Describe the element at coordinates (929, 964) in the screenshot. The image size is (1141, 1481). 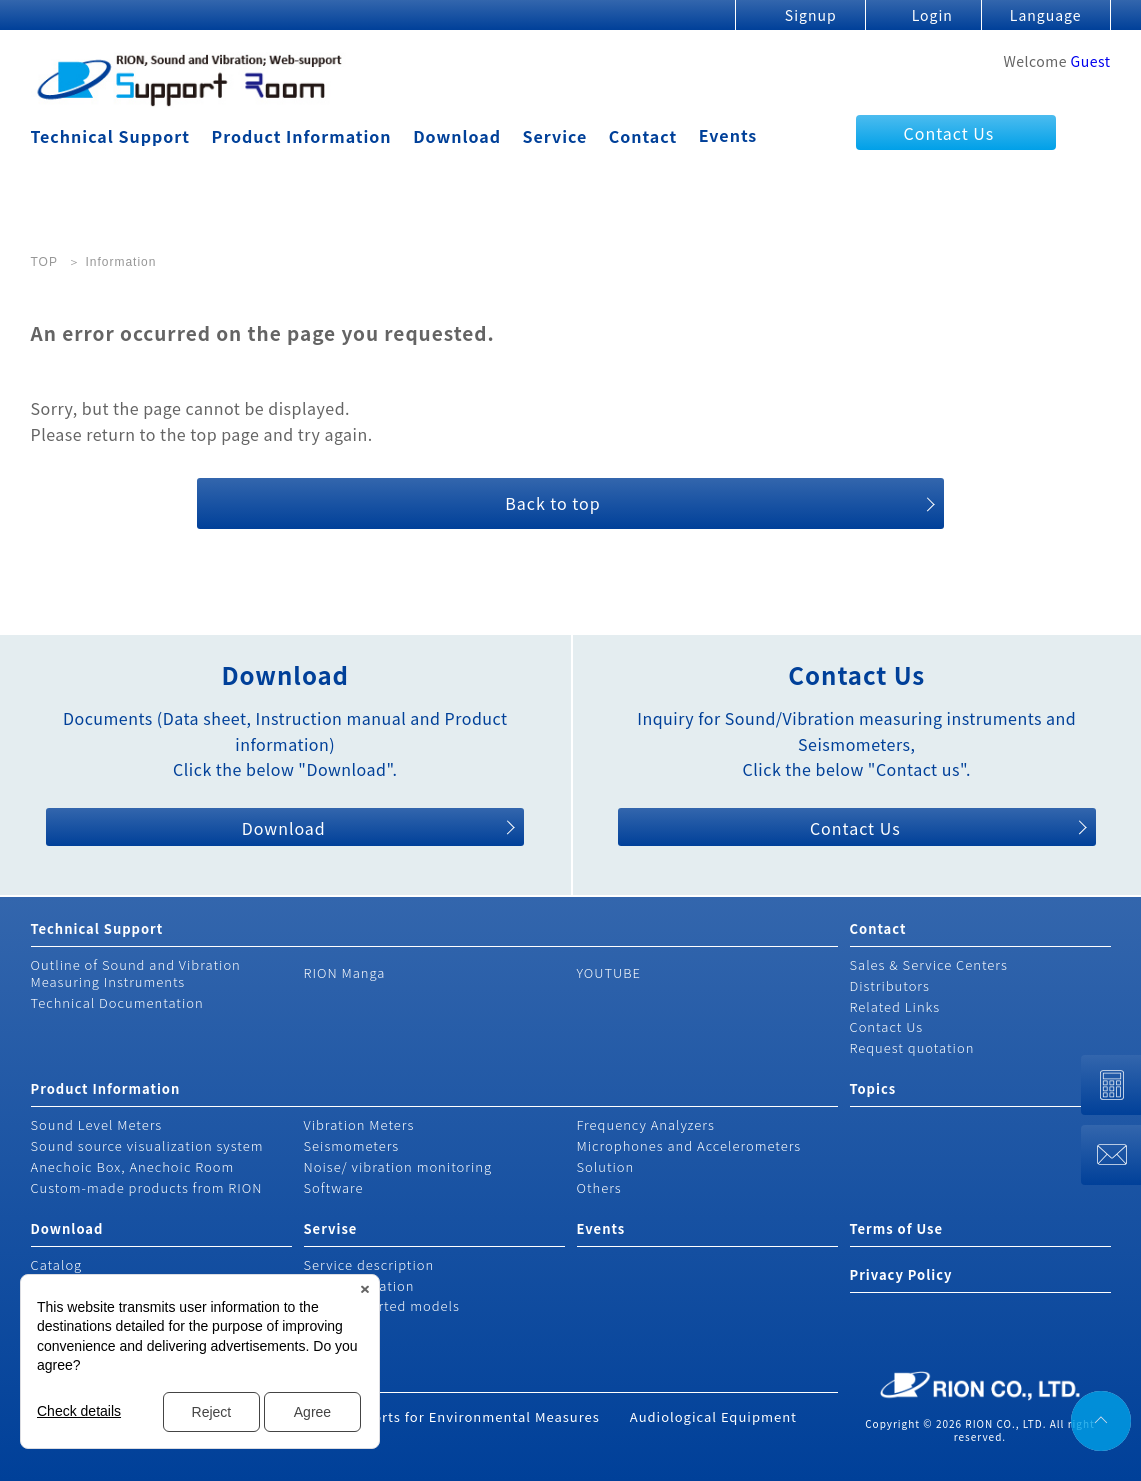
I see `Sales & Service Centers` at that location.